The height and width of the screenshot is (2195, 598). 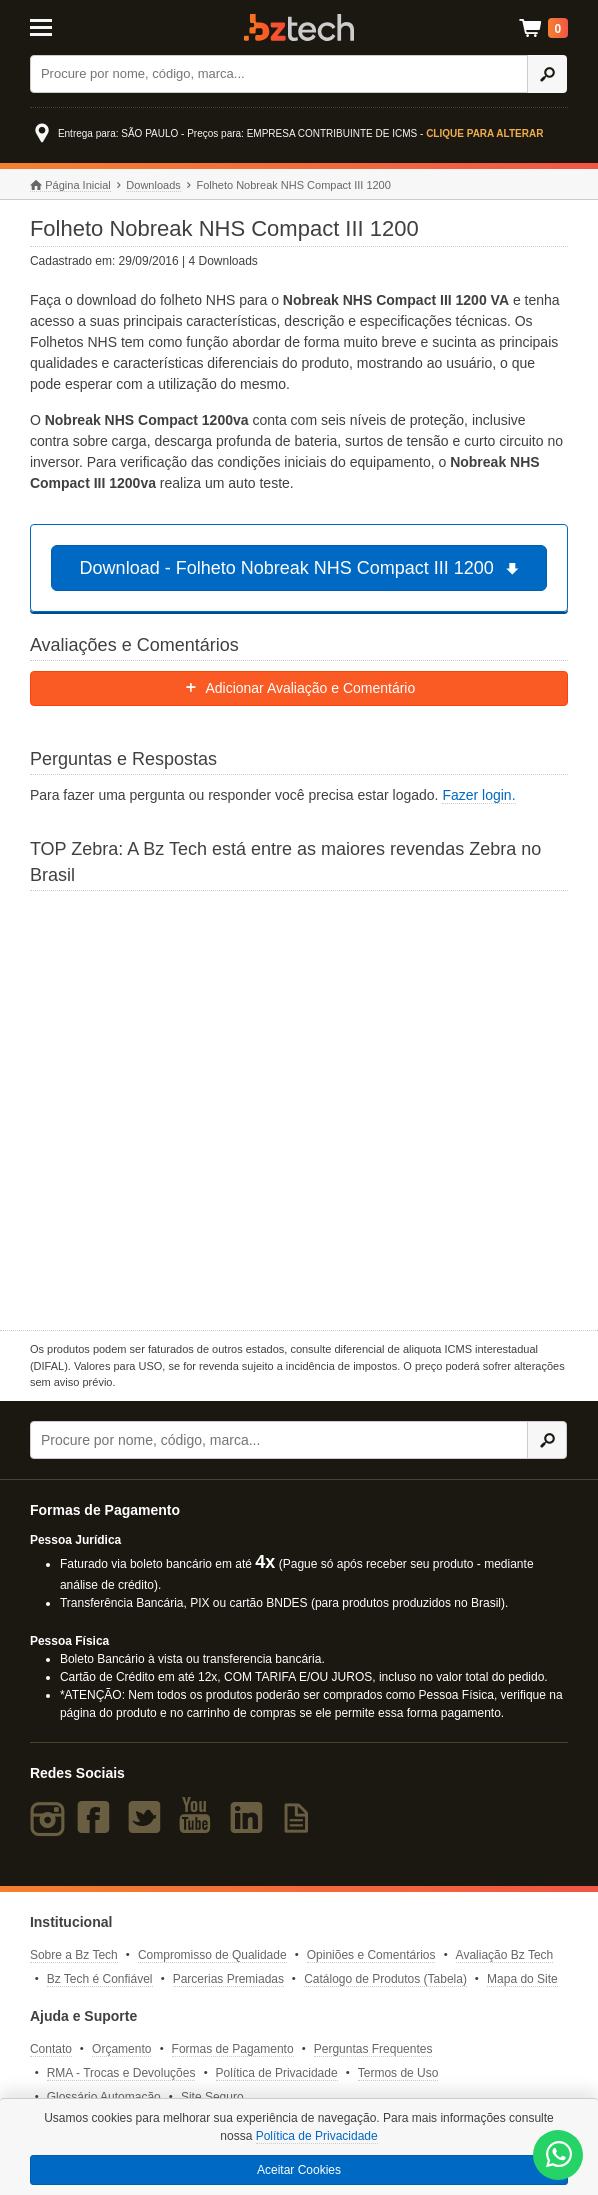 I want to click on Contato, so click(x=51, y=2049).